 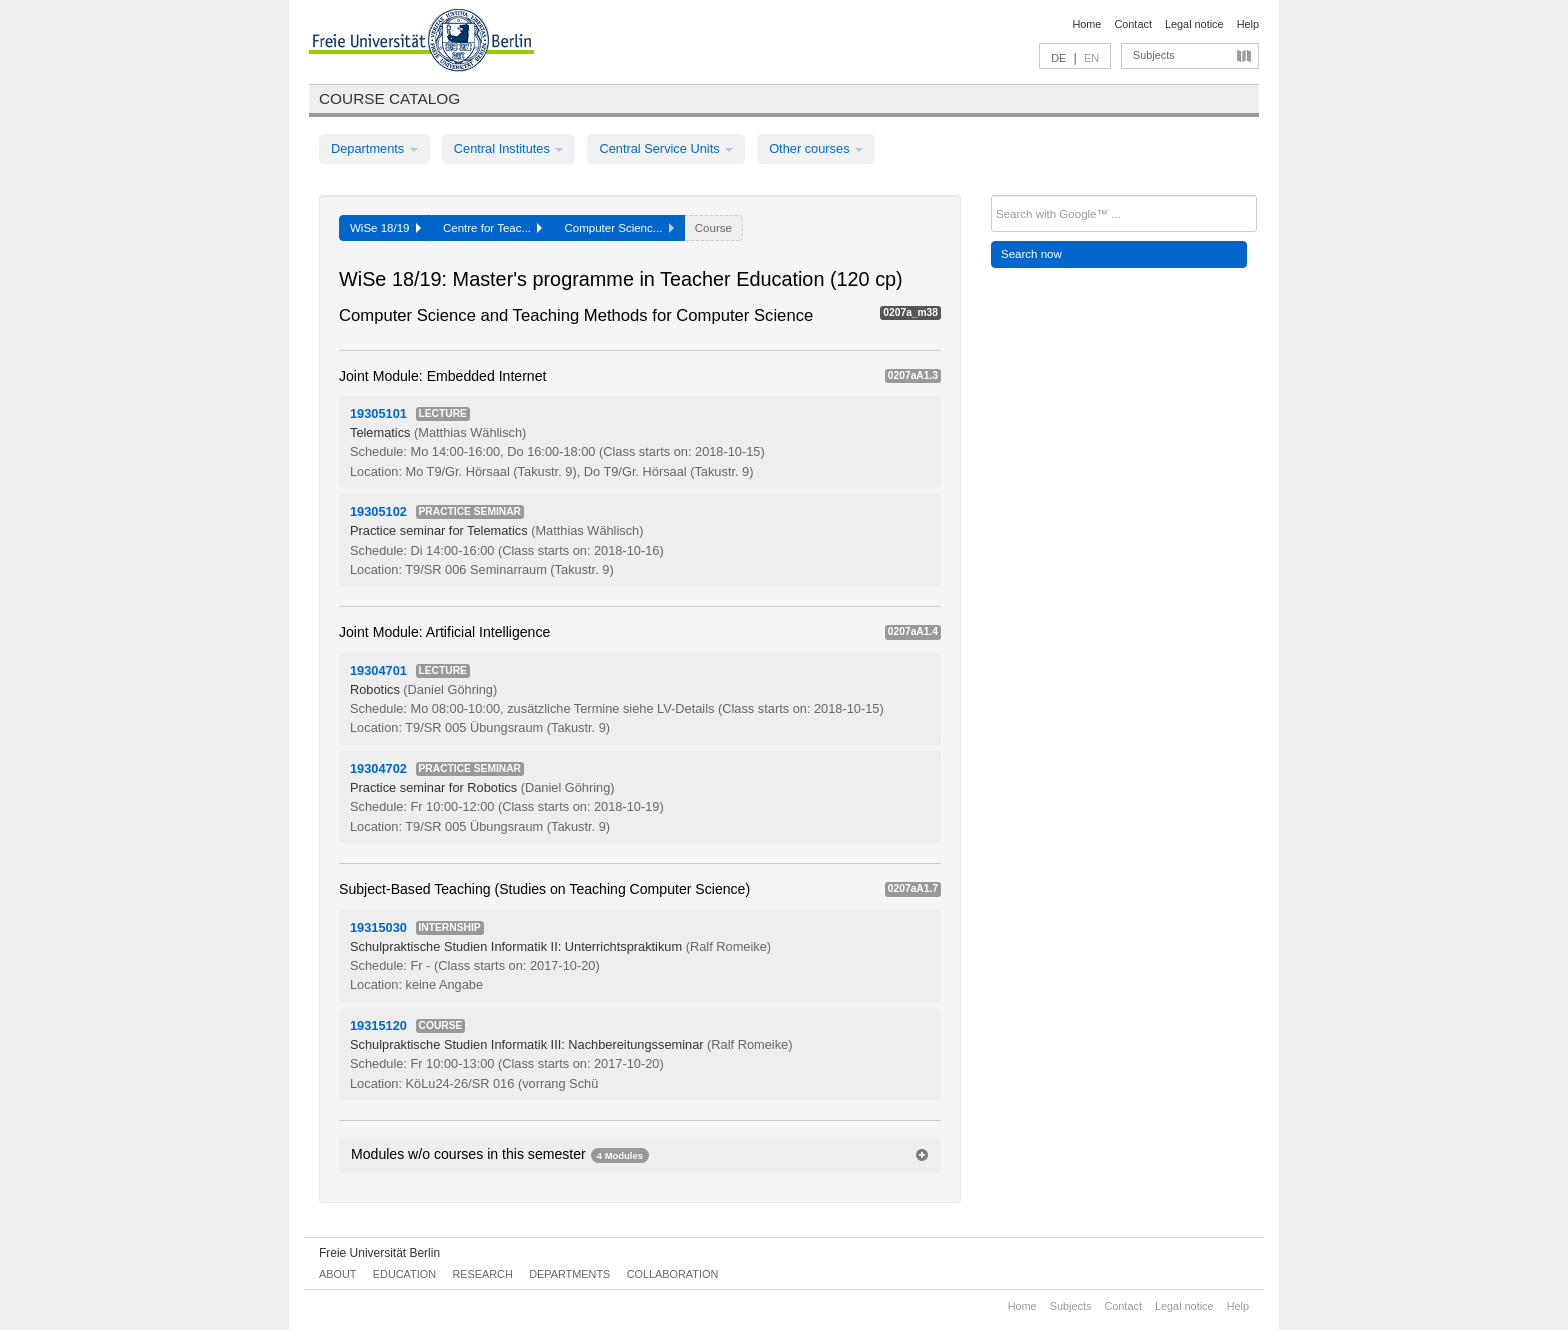 What do you see at coordinates (493, 228) in the screenshot?
I see `Centre for Teac...` at bounding box center [493, 228].